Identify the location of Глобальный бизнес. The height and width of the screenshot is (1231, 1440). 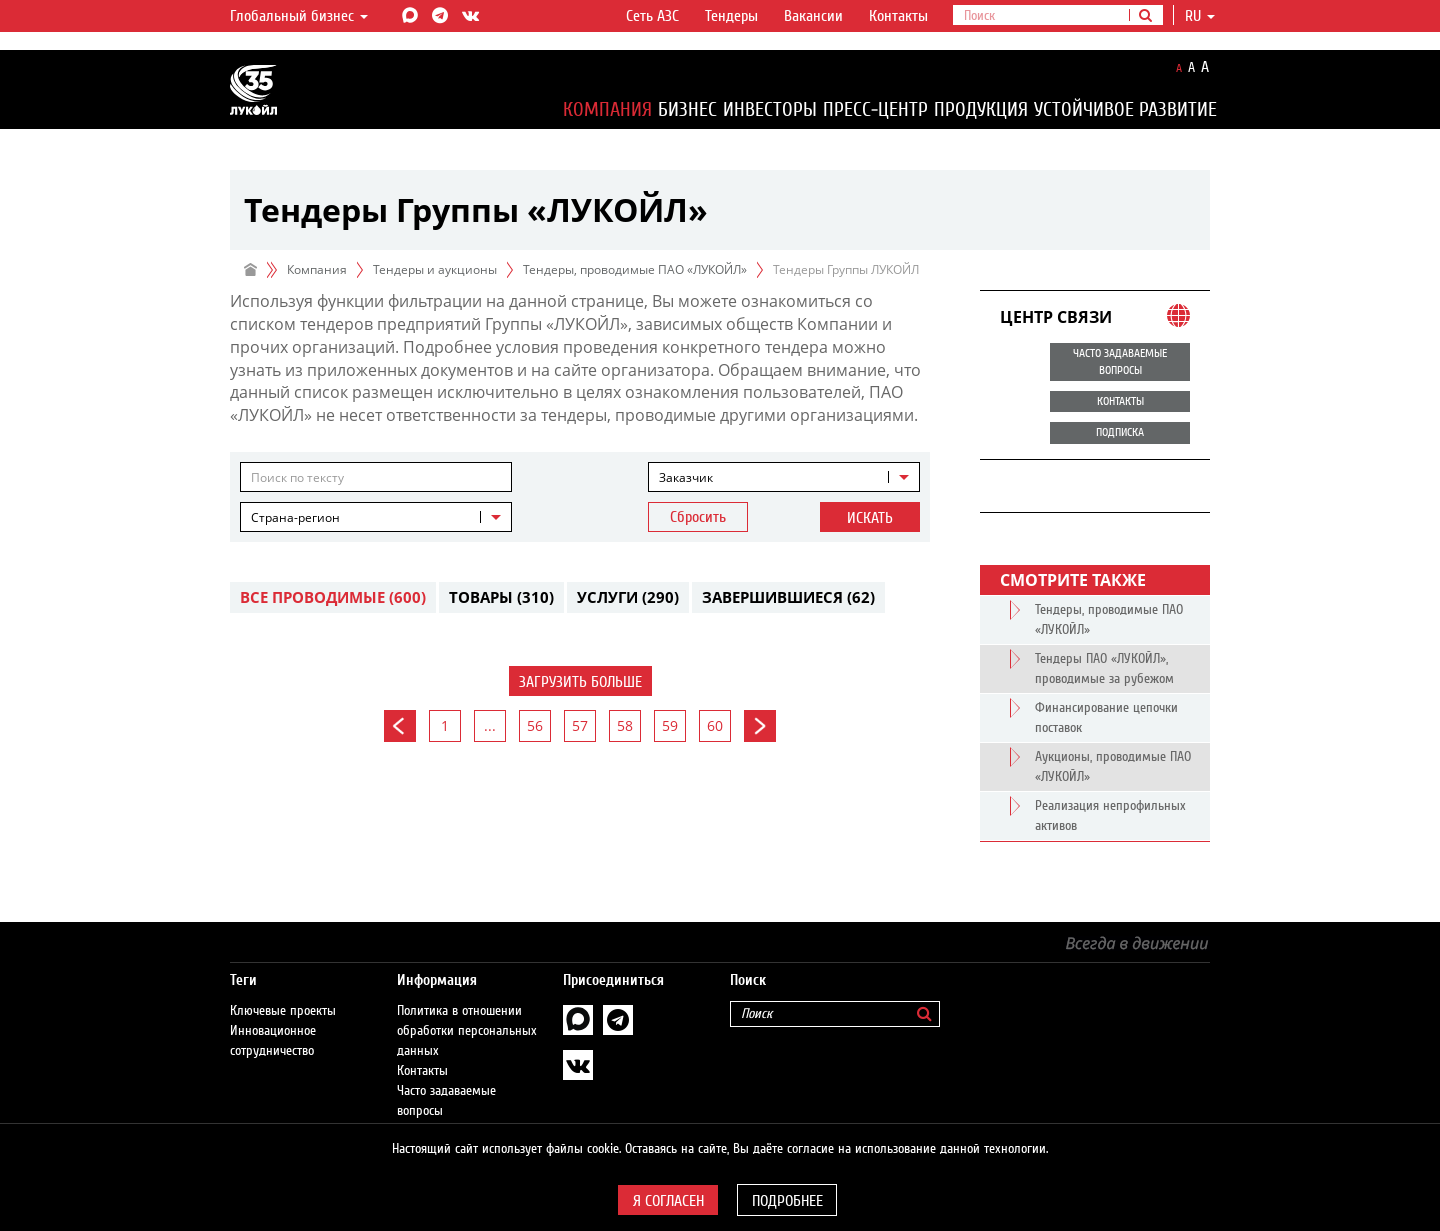
(299, 16).